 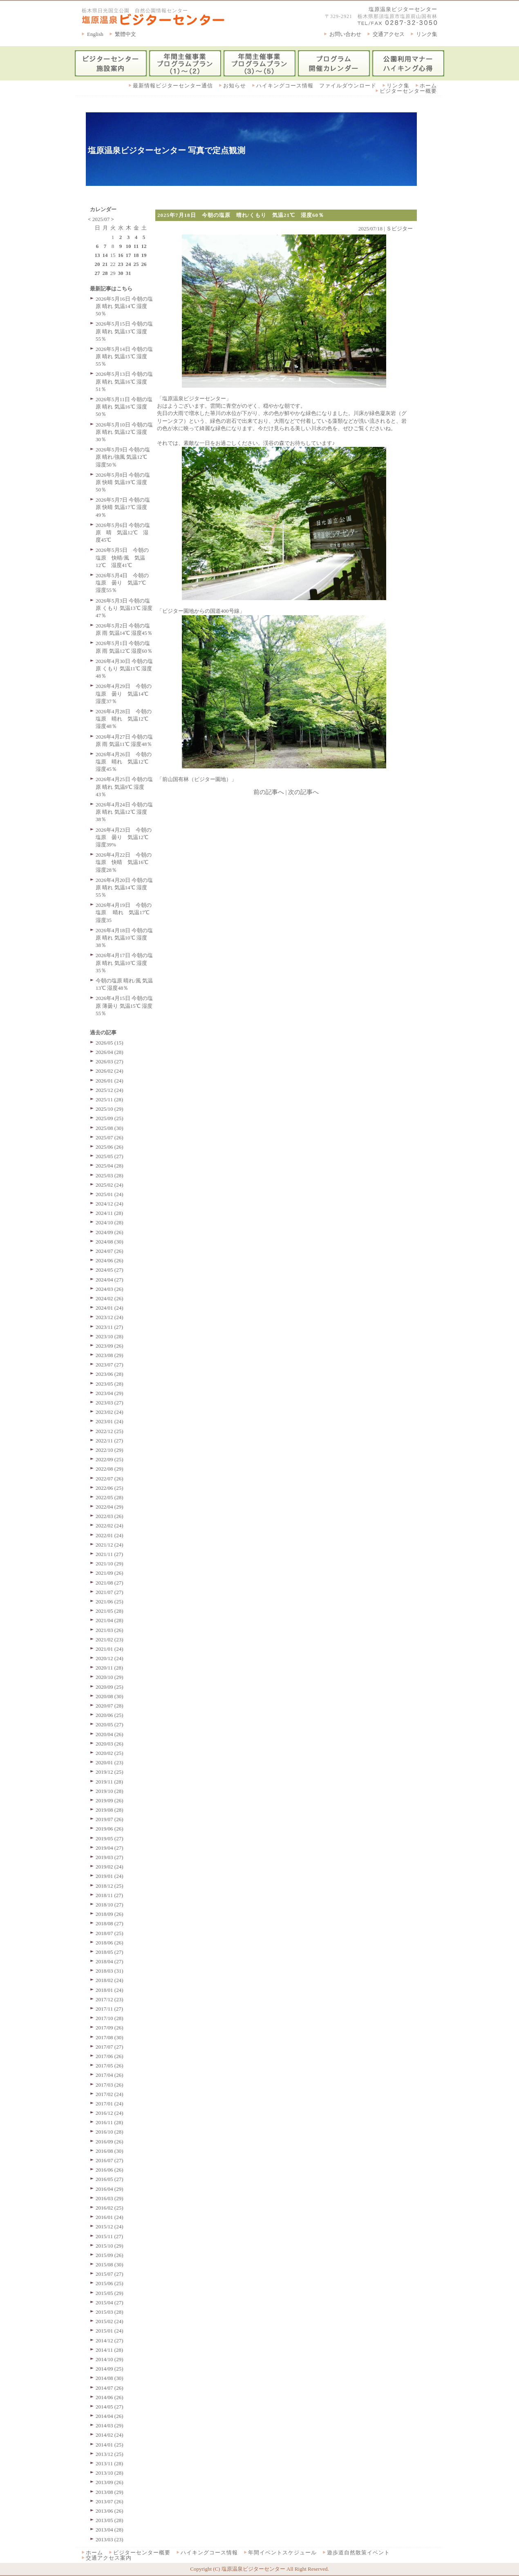 What do you see at coordinates (109, 2085) in the screenshot?
I see `2017/03 (26)` at bounding box center [109, 2085].